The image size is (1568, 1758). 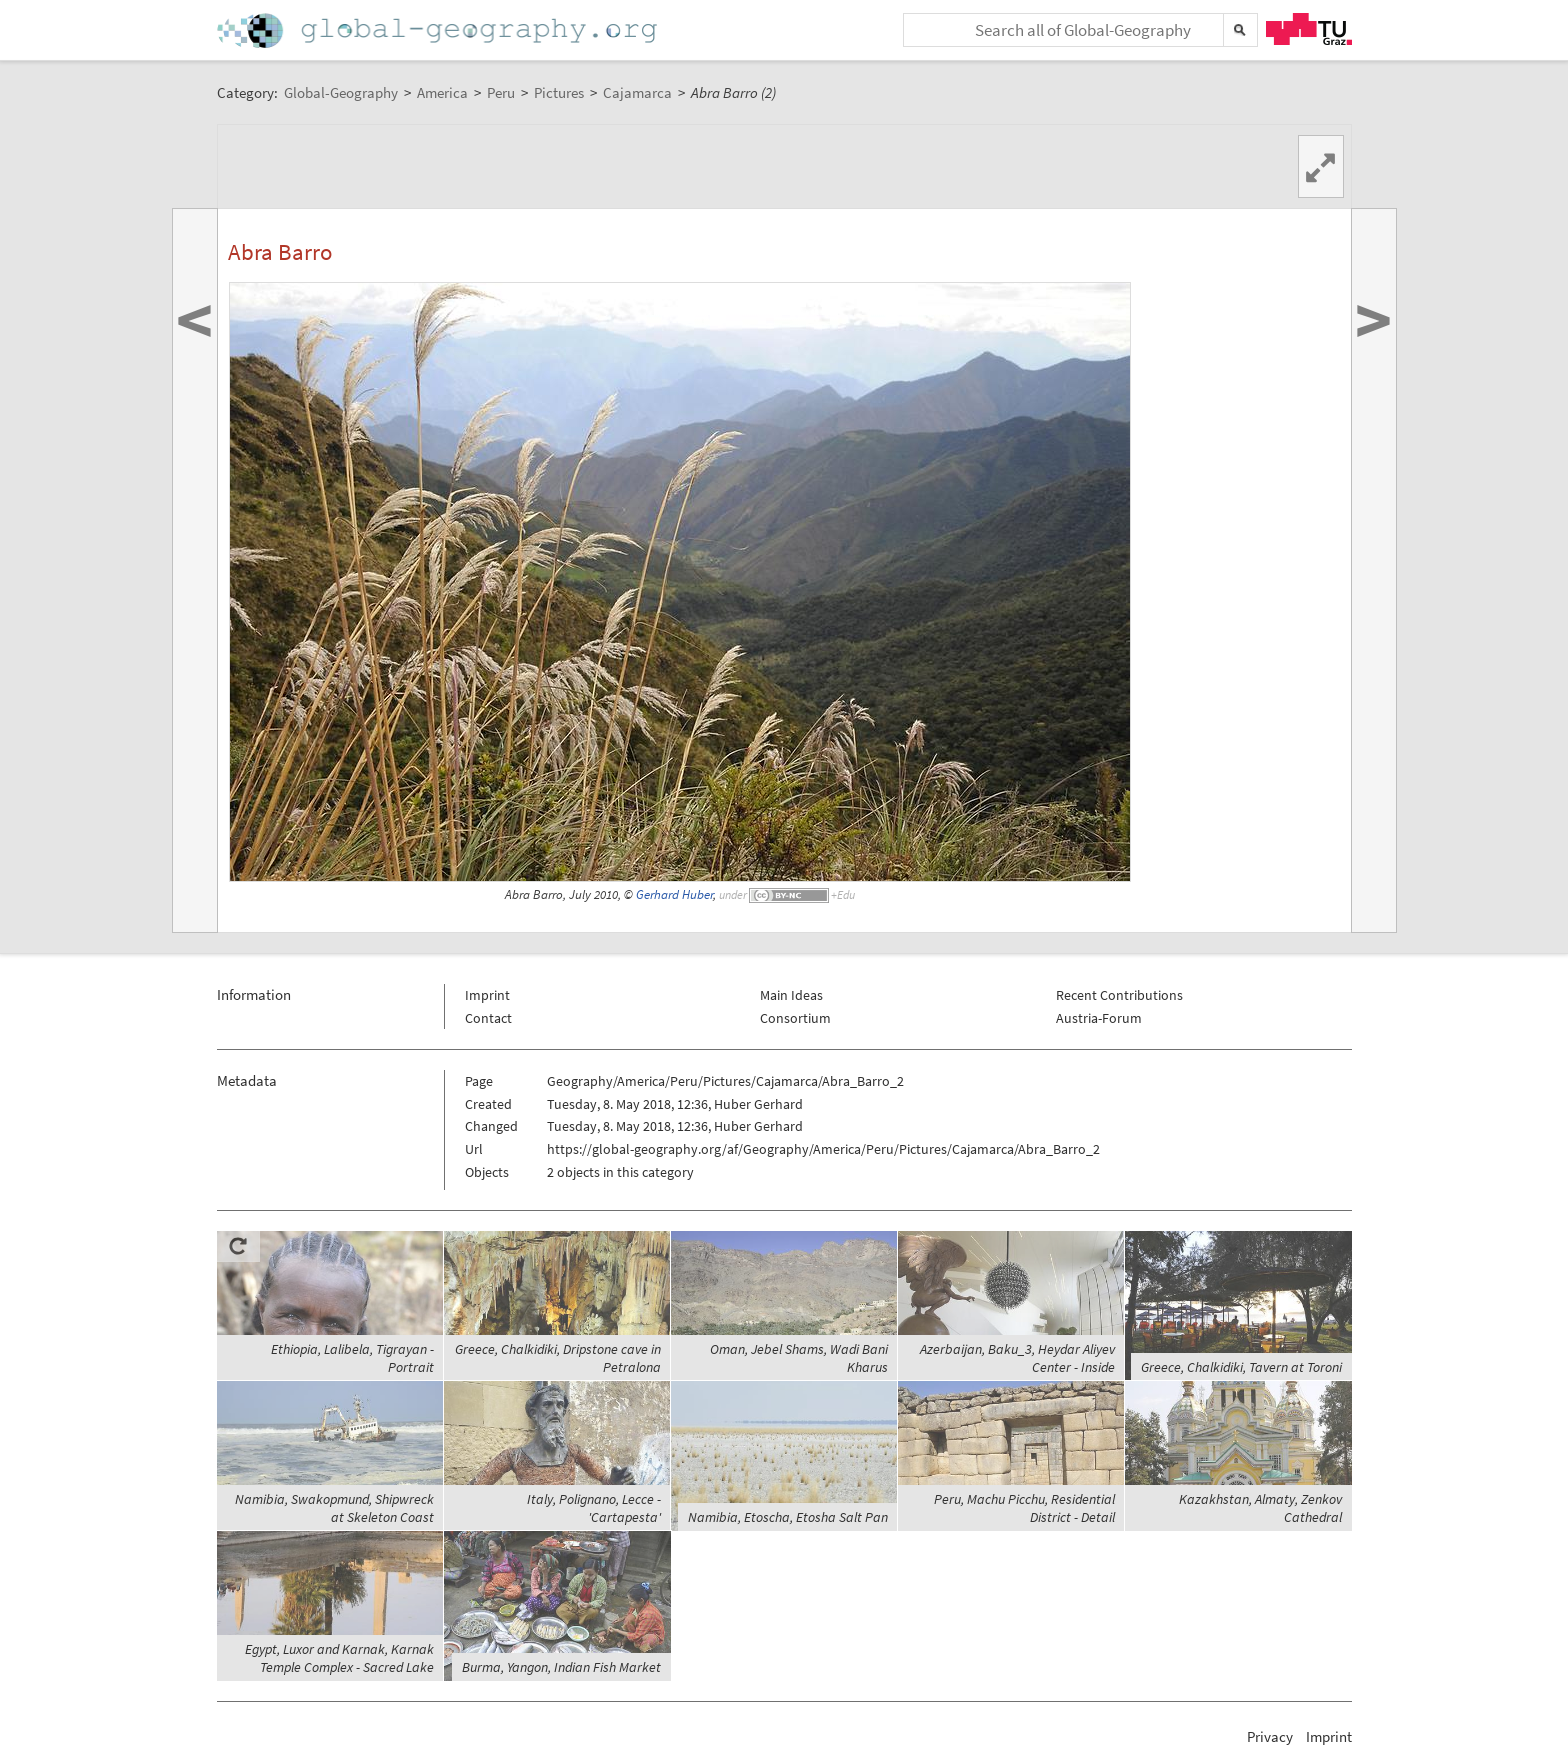 What do you see at coordinates (1119, 995) in the screenshot?
I see `Recent Contributions` at bounding box center [1119, 995].